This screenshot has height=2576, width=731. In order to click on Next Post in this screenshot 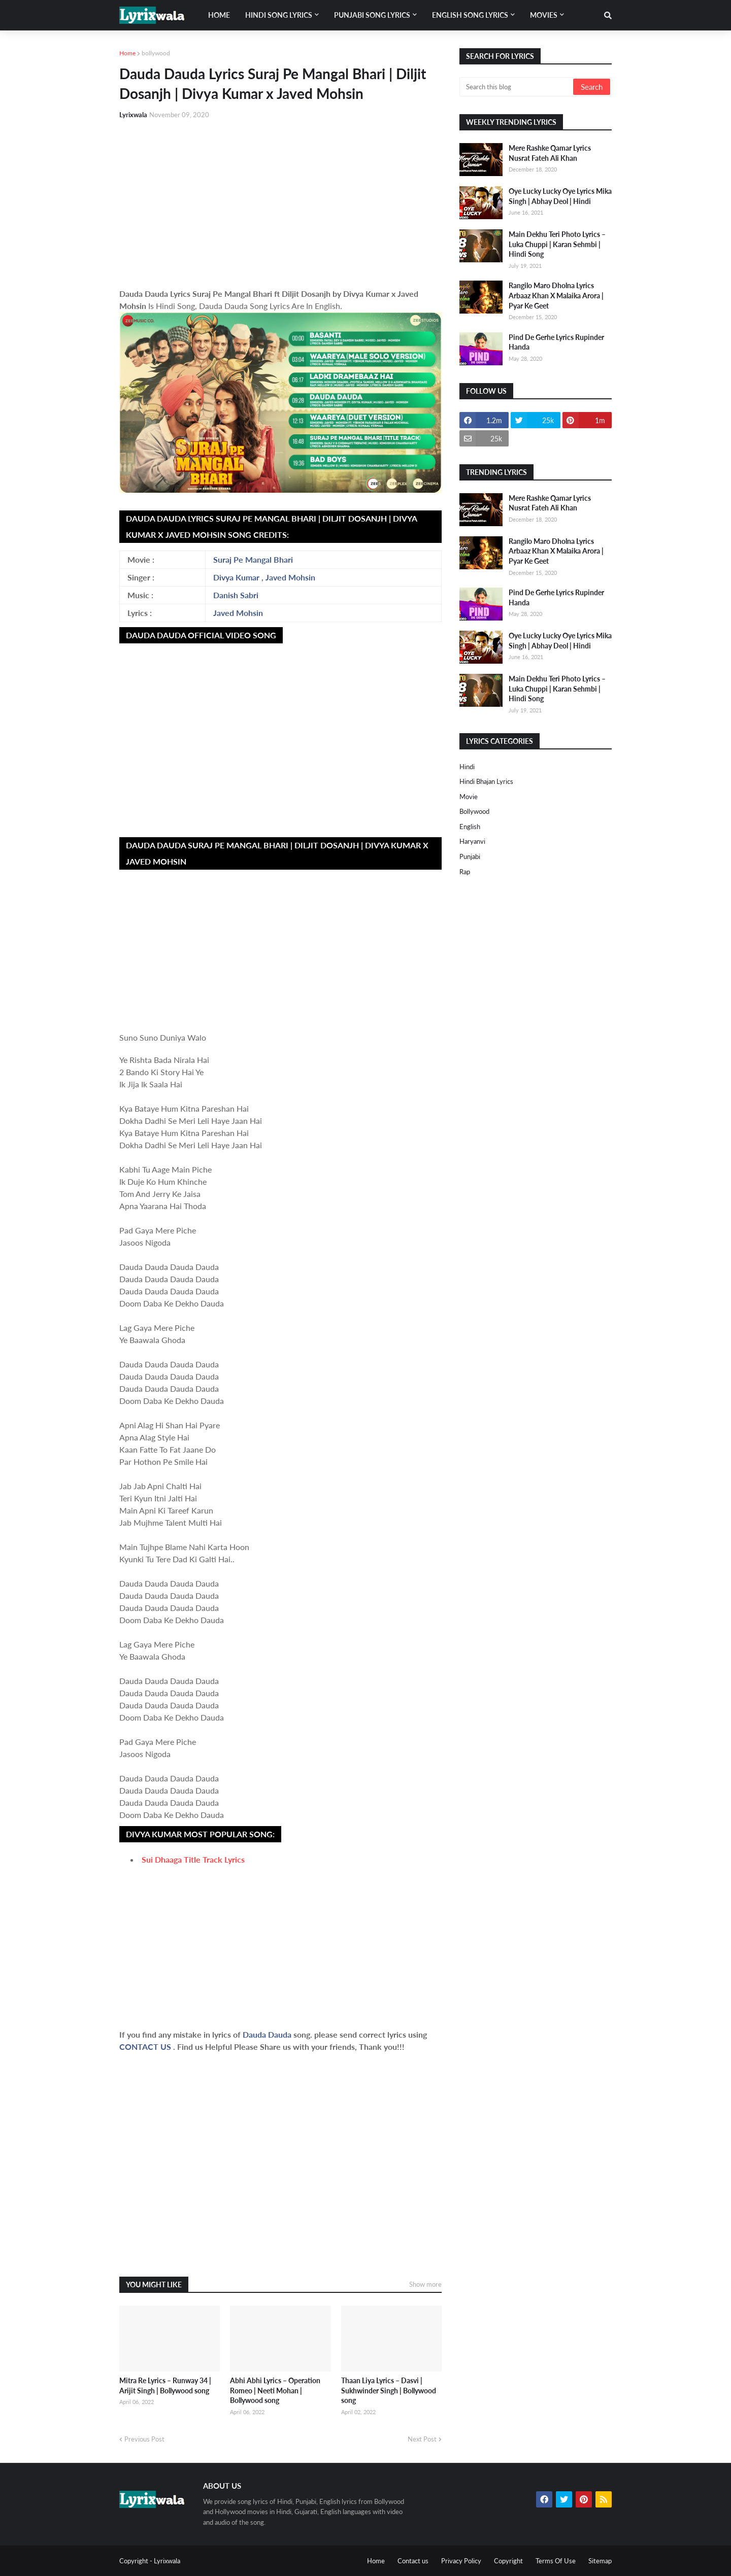, I will do `click(422, 2439)`.